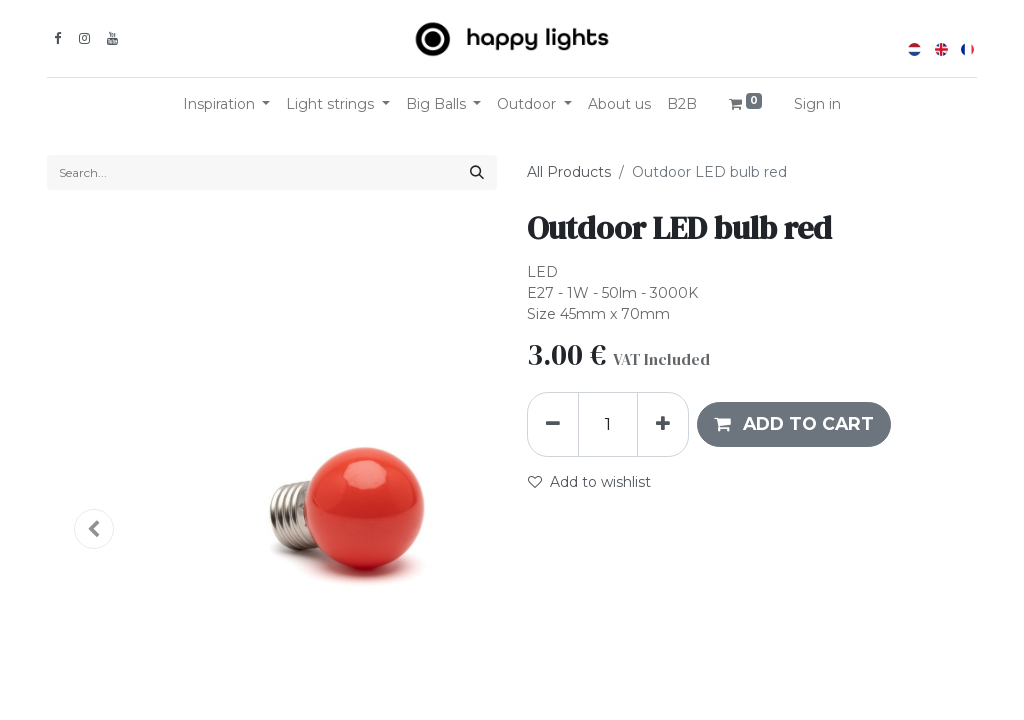 The height and width of the screenshot is (720, 1024). I want to click on All Products, so click(569, 172).